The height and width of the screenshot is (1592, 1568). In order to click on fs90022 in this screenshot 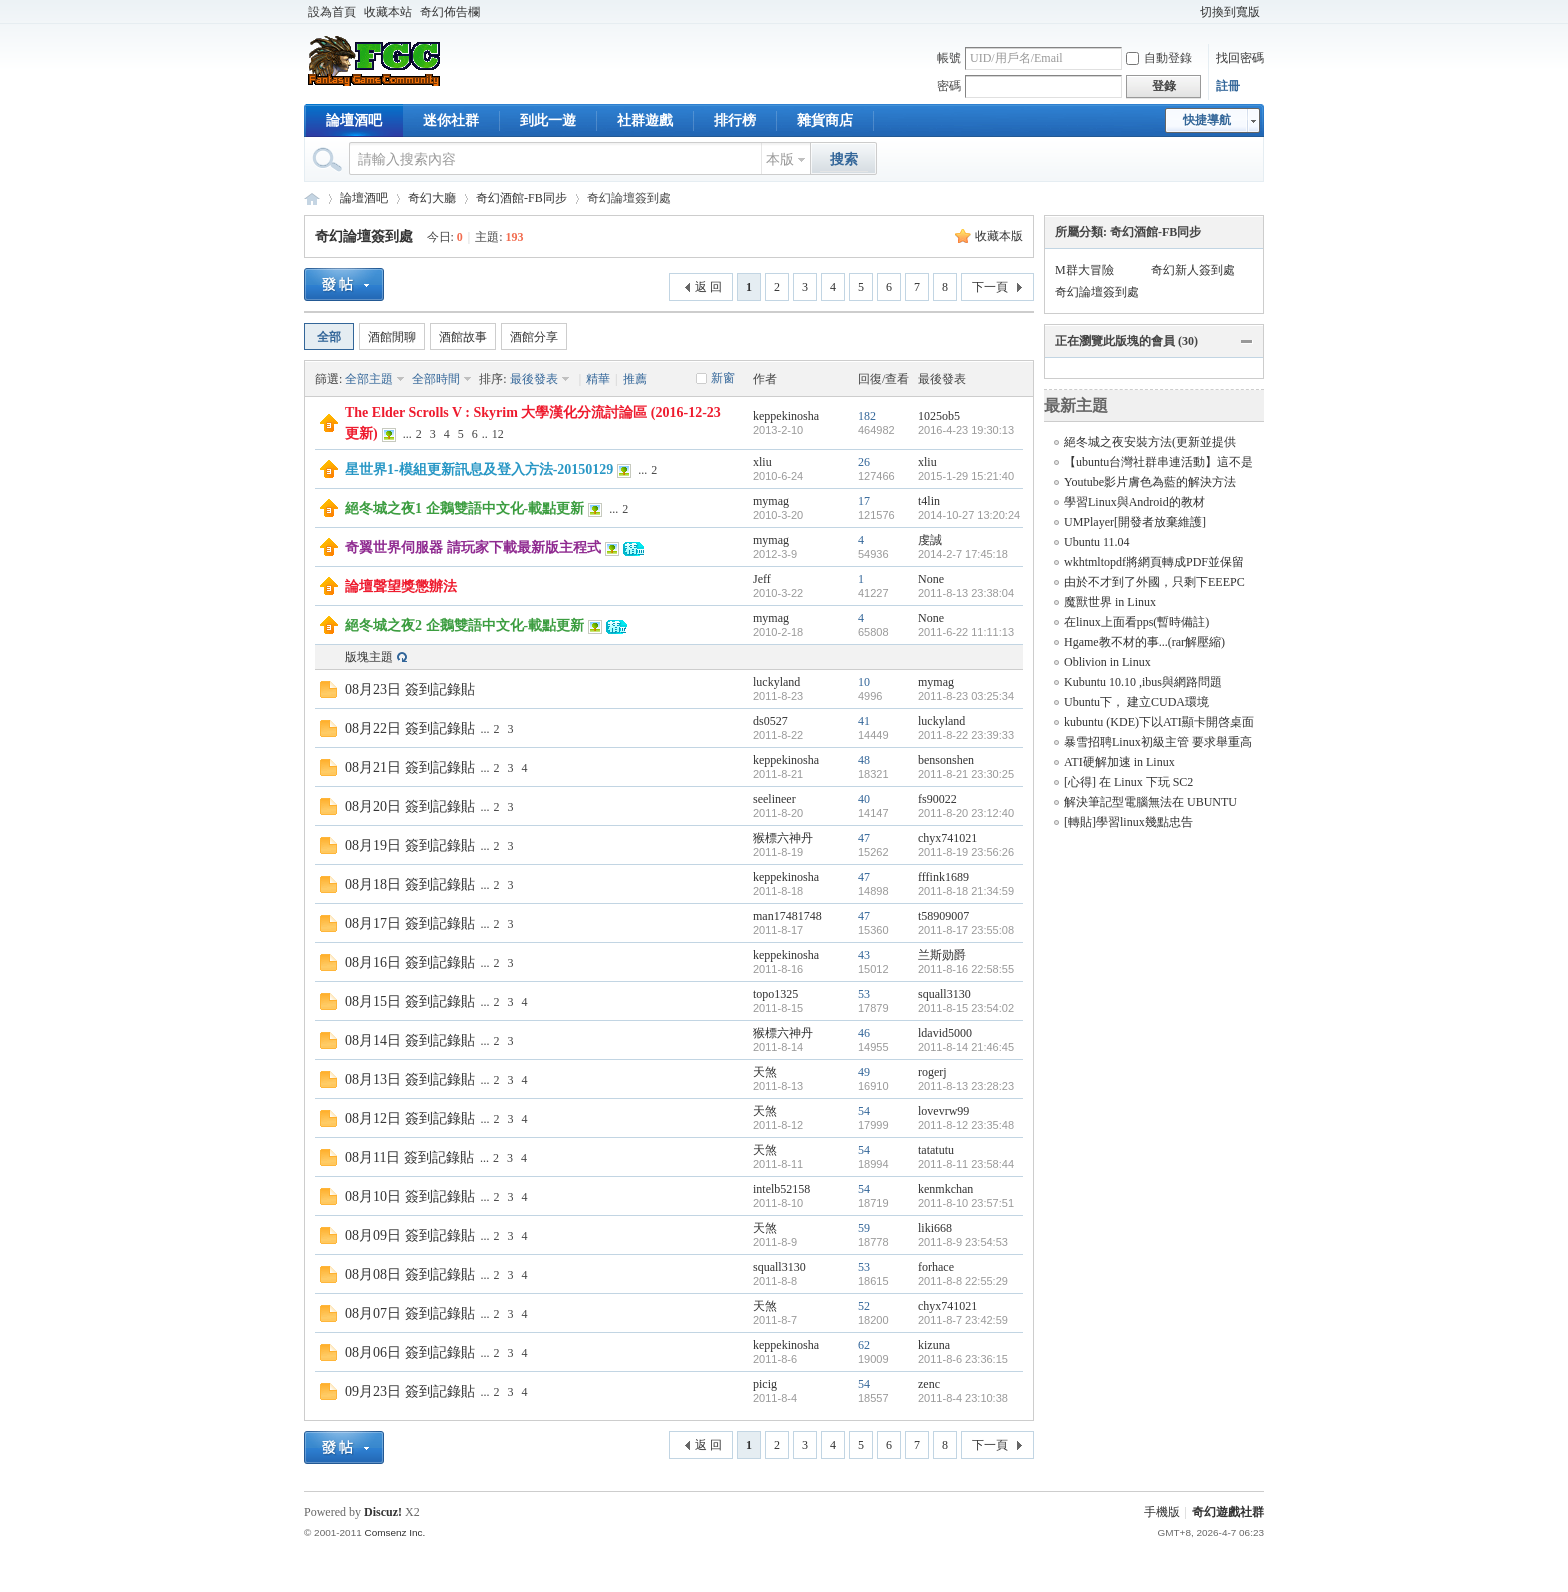, I will do `click(937, 799)`.